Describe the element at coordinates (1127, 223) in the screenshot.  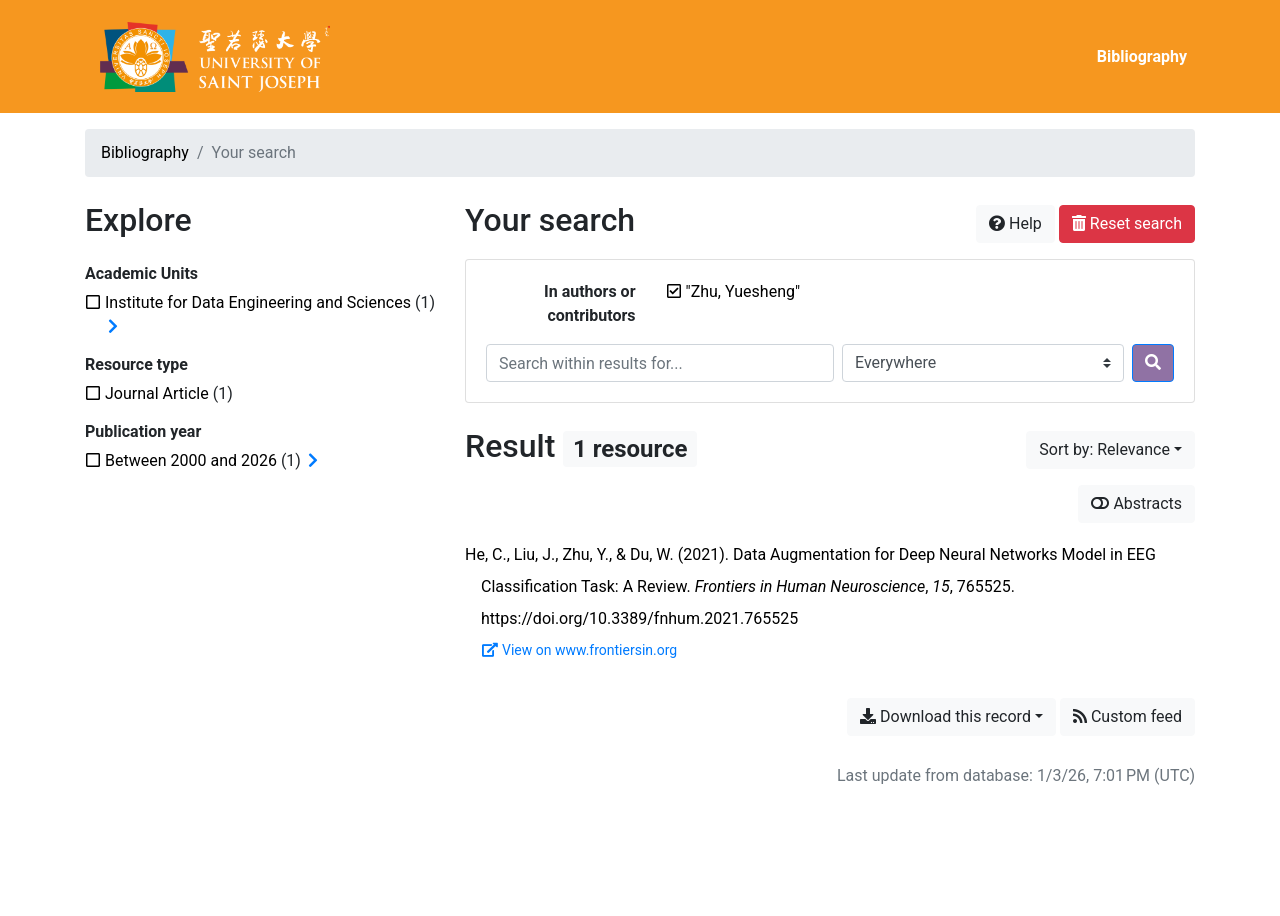
I see `Reset search` at that location.